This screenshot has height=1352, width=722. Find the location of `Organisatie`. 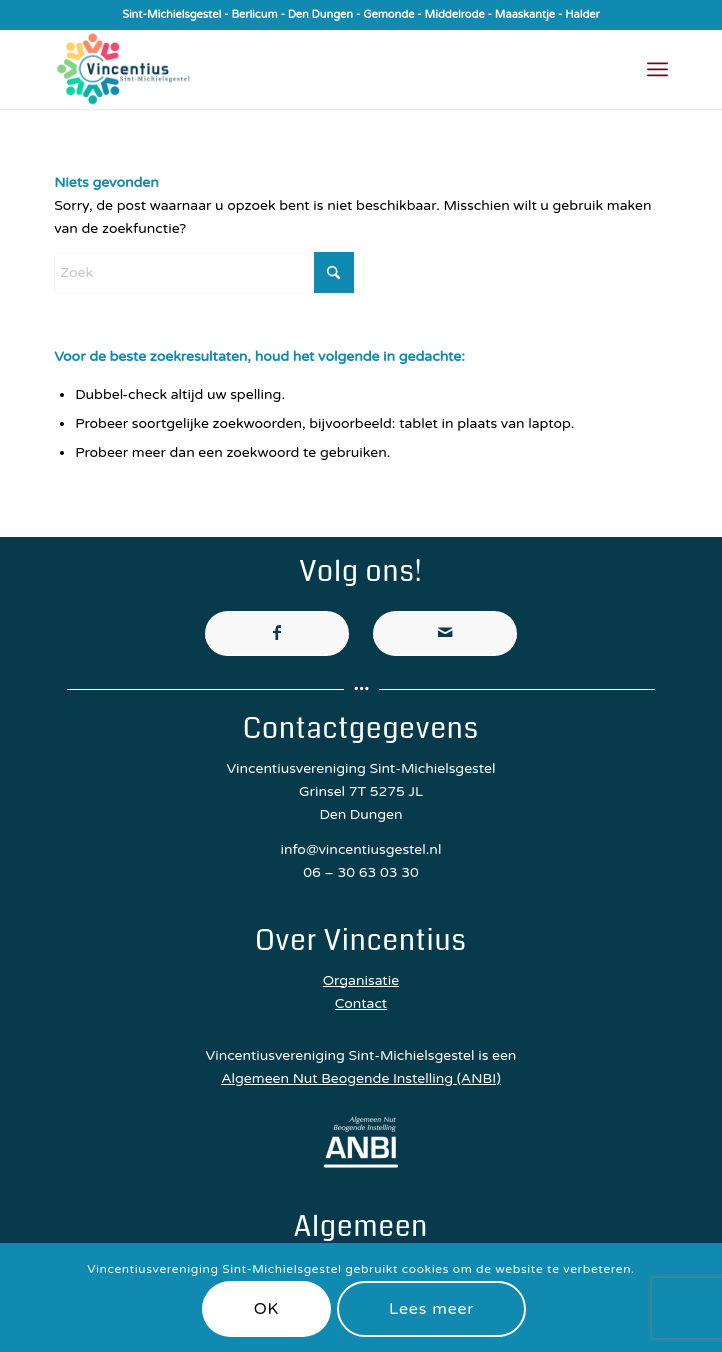

Organisatie is located at coordinates (361, 980).